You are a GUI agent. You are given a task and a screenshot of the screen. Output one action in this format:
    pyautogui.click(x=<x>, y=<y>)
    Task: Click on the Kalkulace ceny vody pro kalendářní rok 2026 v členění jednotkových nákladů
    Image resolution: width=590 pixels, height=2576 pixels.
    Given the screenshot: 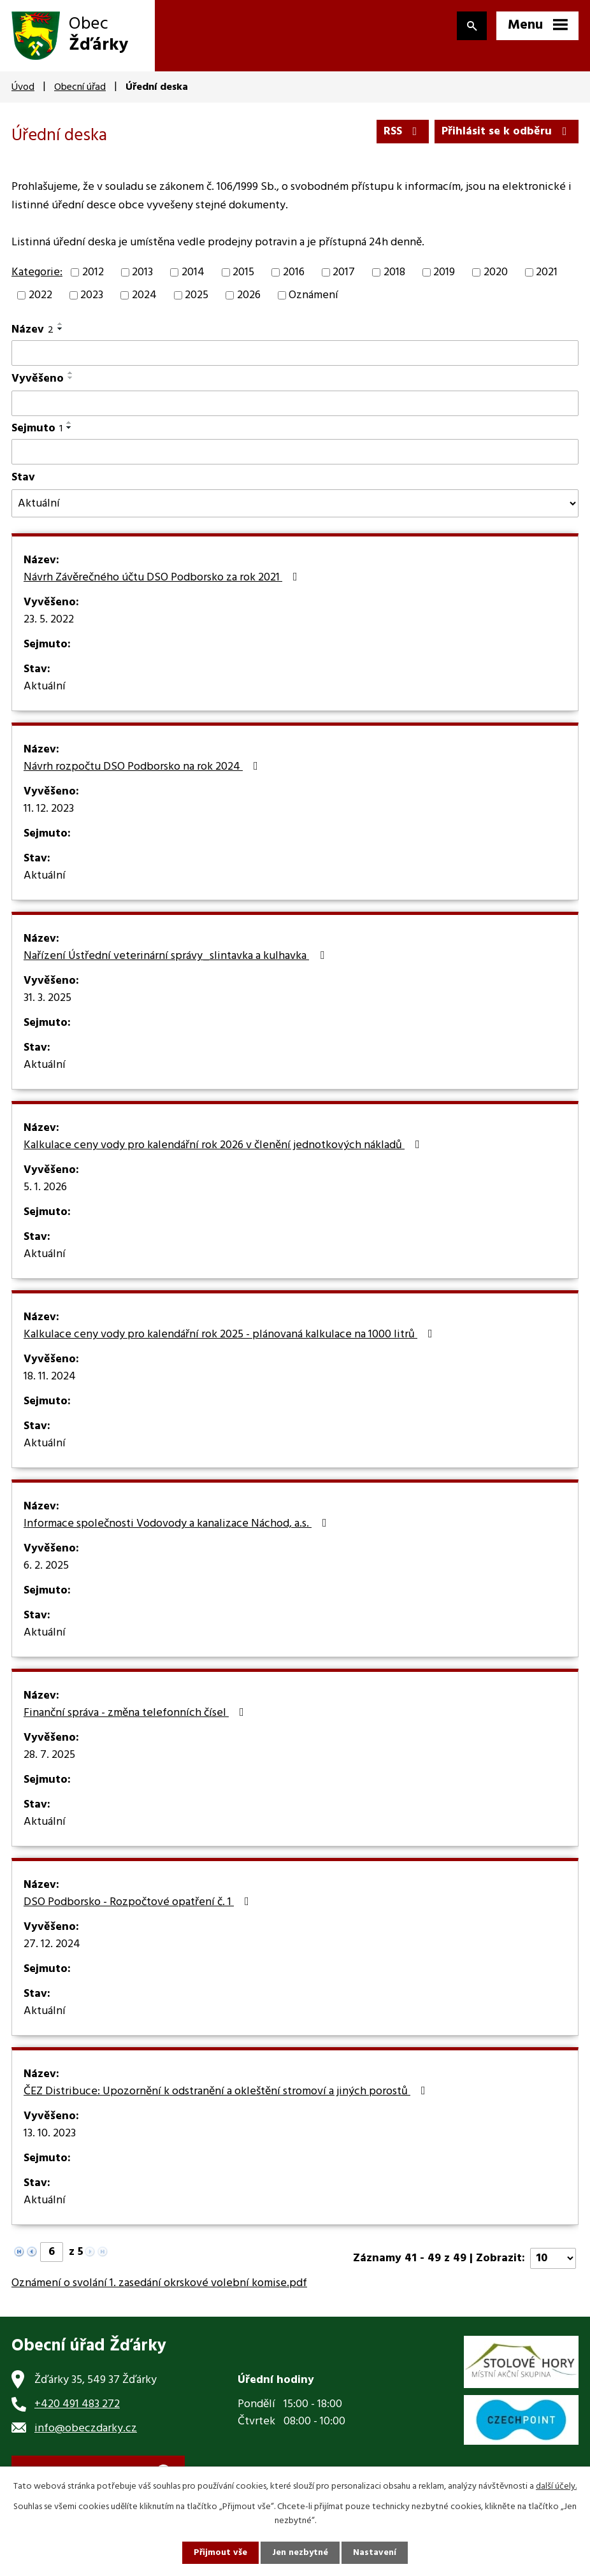 What is the action you would take?
    pyautogui.click(x=224, y=1146)
    